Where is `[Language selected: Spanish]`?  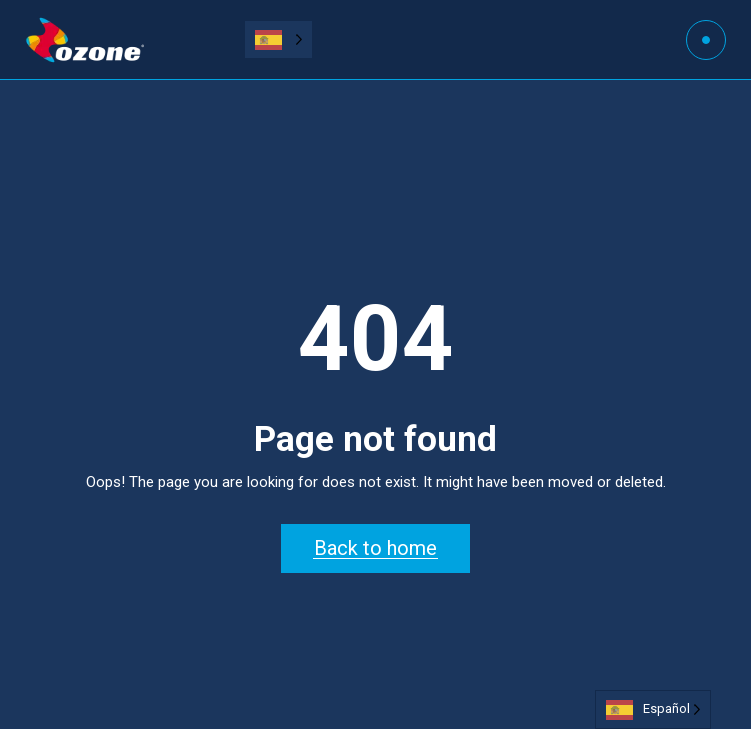
[Language selected: Spanish] is located at coordinates (278, 39).